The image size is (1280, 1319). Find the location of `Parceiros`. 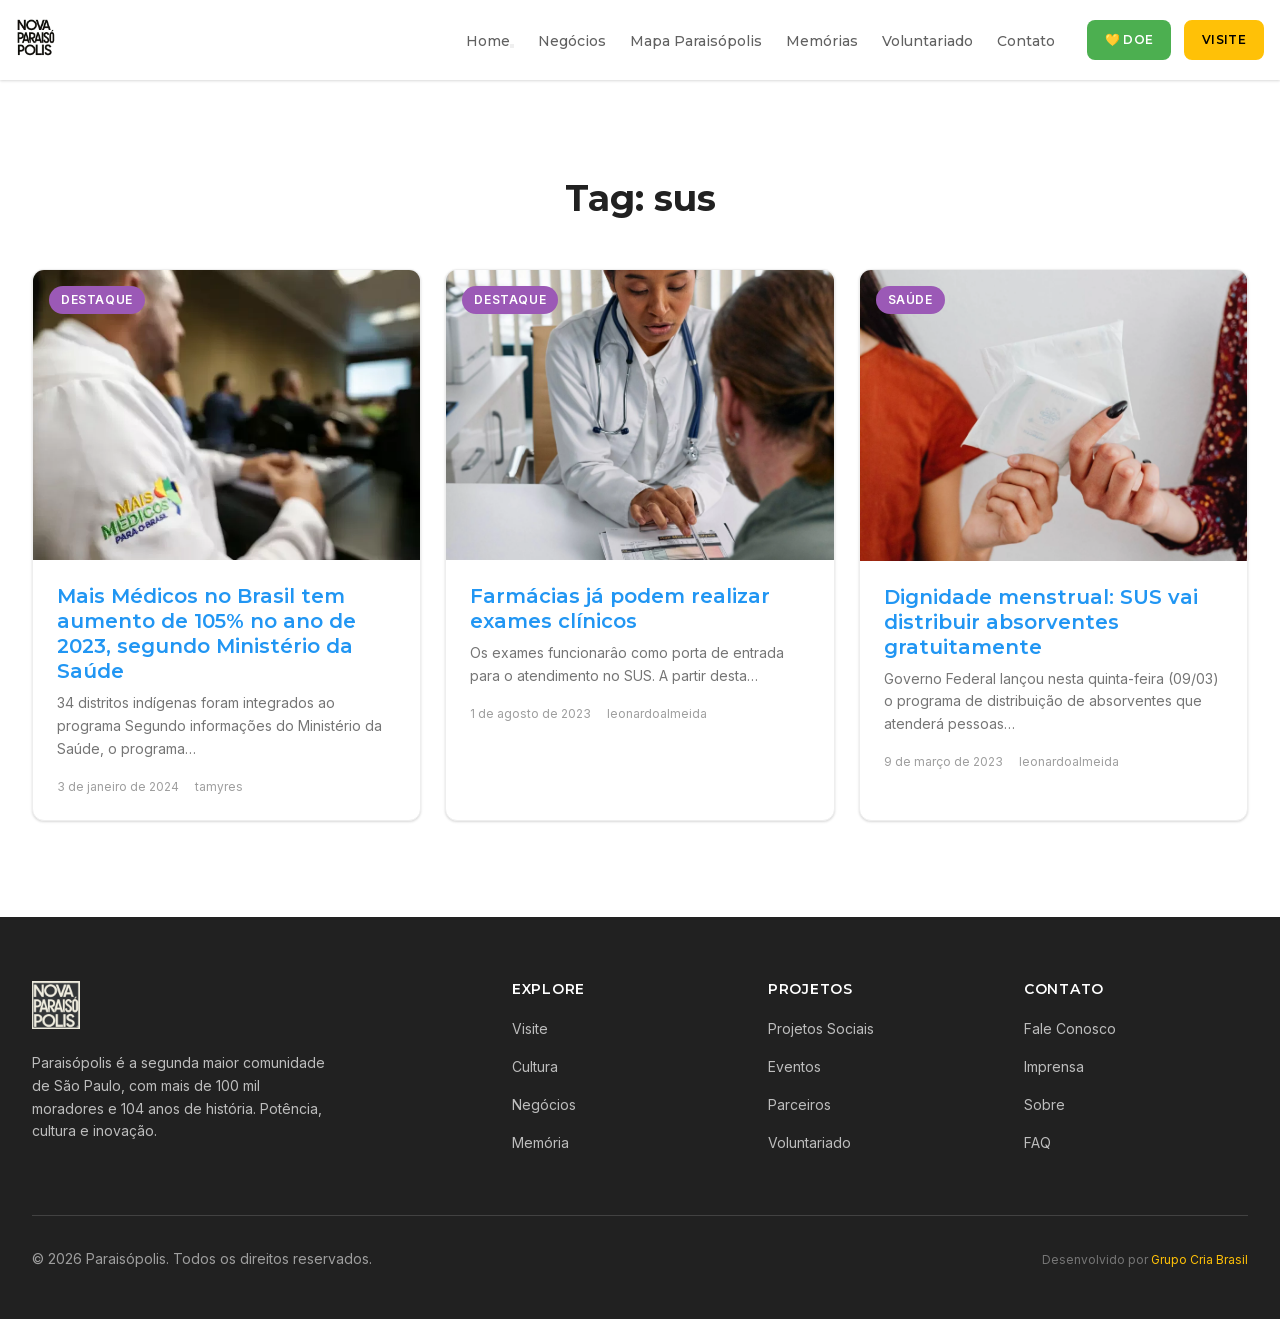

Parceiros is located at coordinates (799, 1104).